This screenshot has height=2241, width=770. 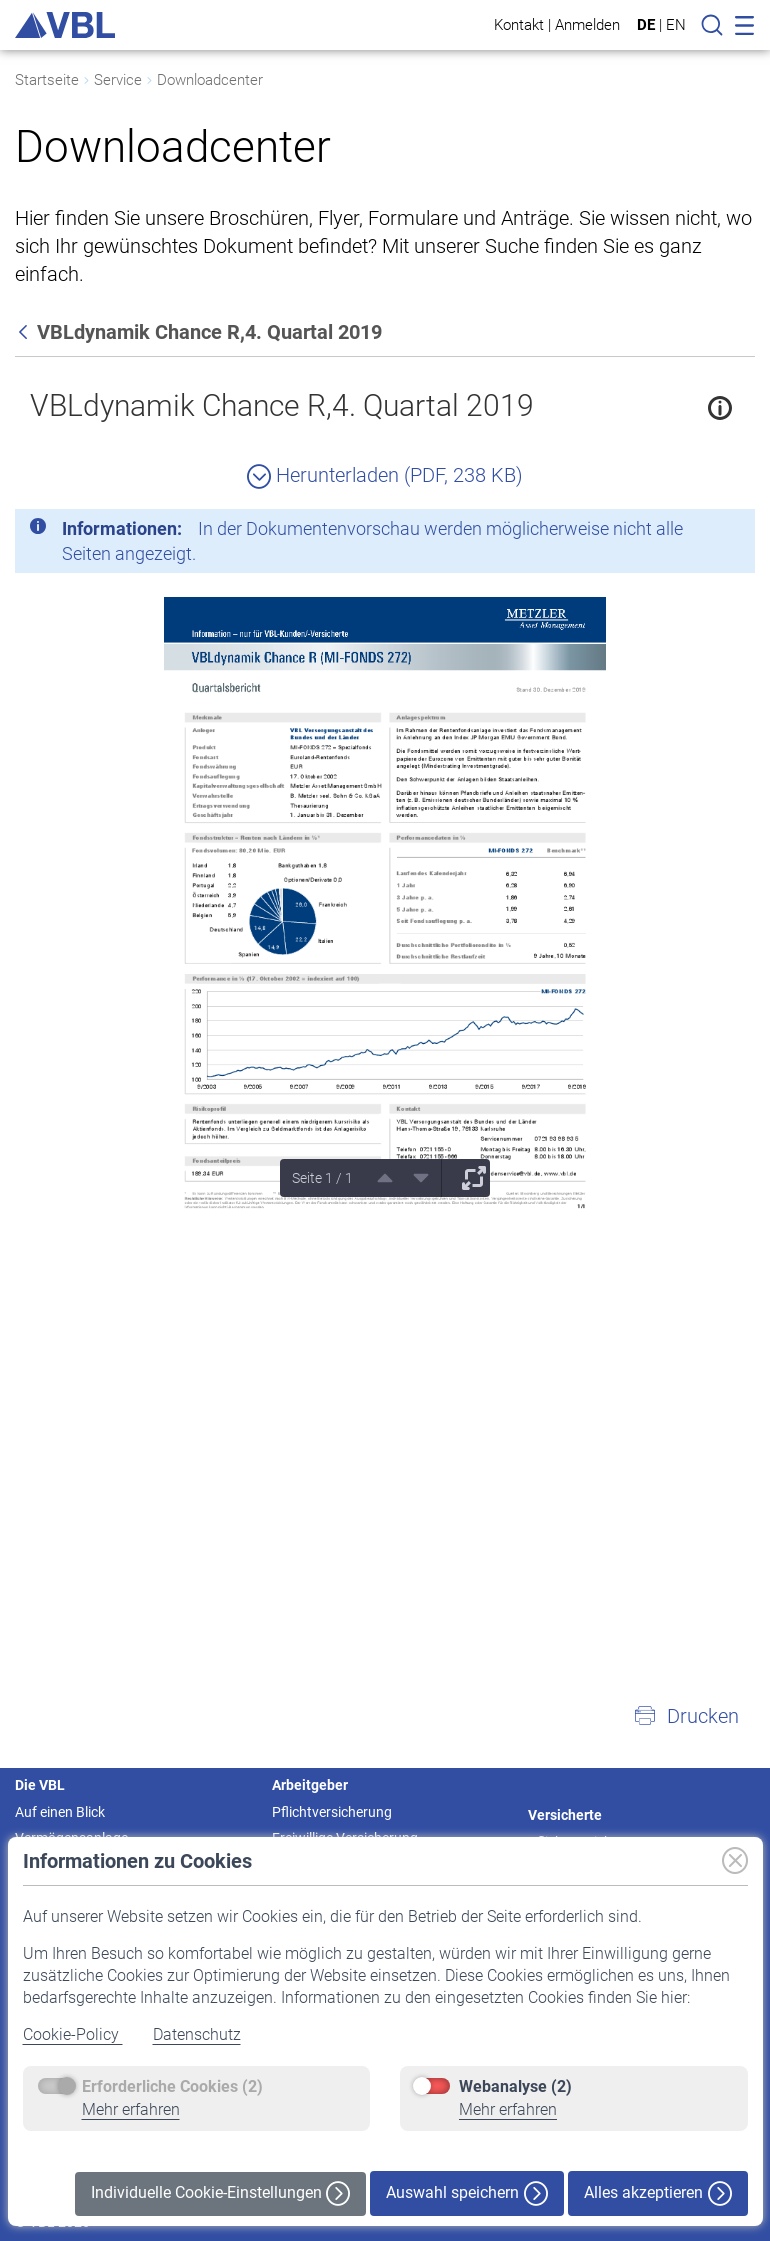 What do you see at coordinates (685, 532) in the screenshot?
I see `[Schließen]` at bounding box center [685, 532].